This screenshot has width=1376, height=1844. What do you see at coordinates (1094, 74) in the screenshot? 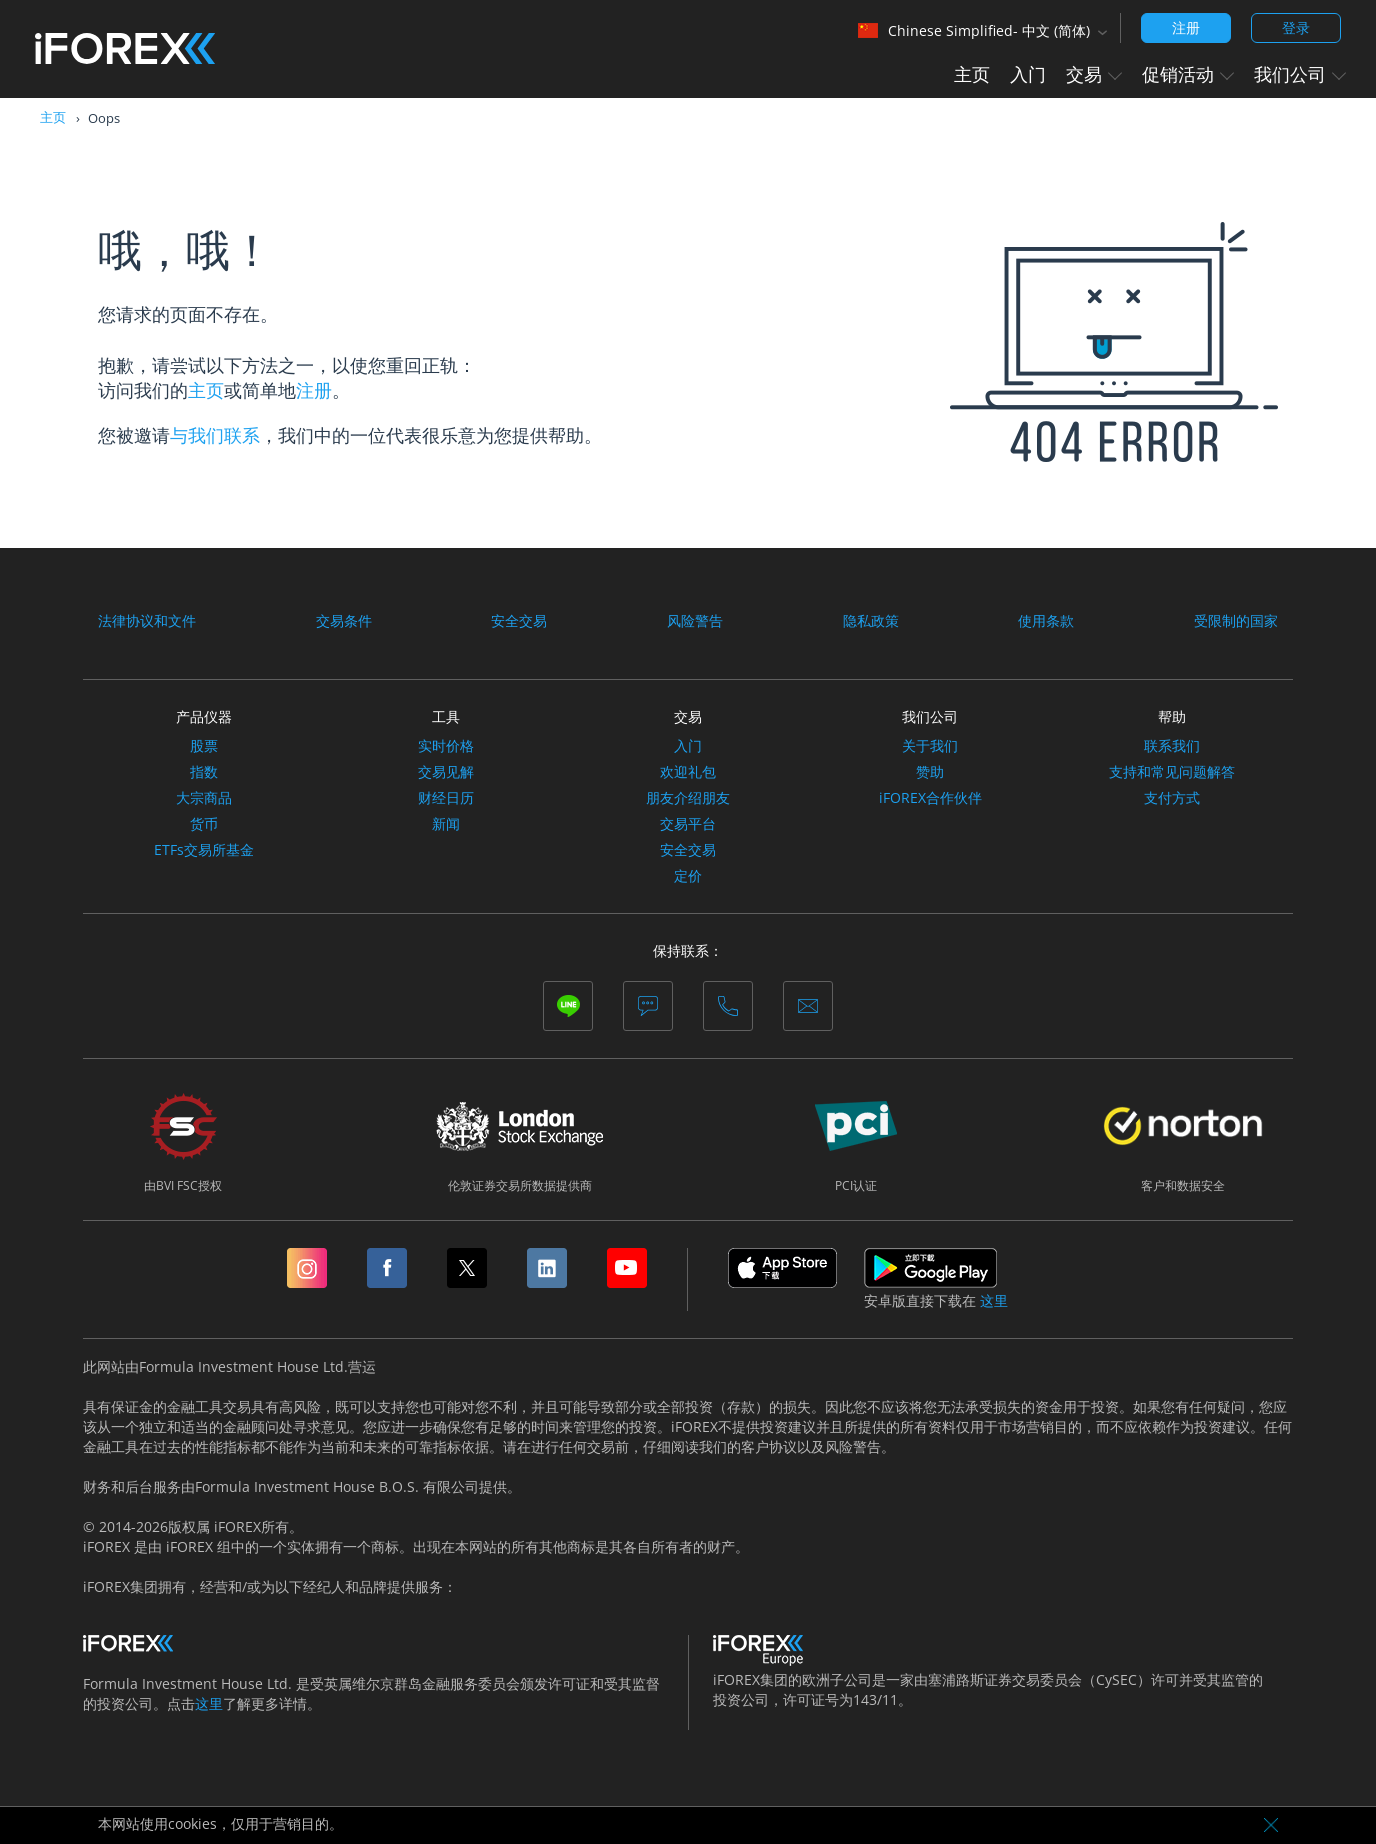
I see `交易` at bounding box center [1094, 74].